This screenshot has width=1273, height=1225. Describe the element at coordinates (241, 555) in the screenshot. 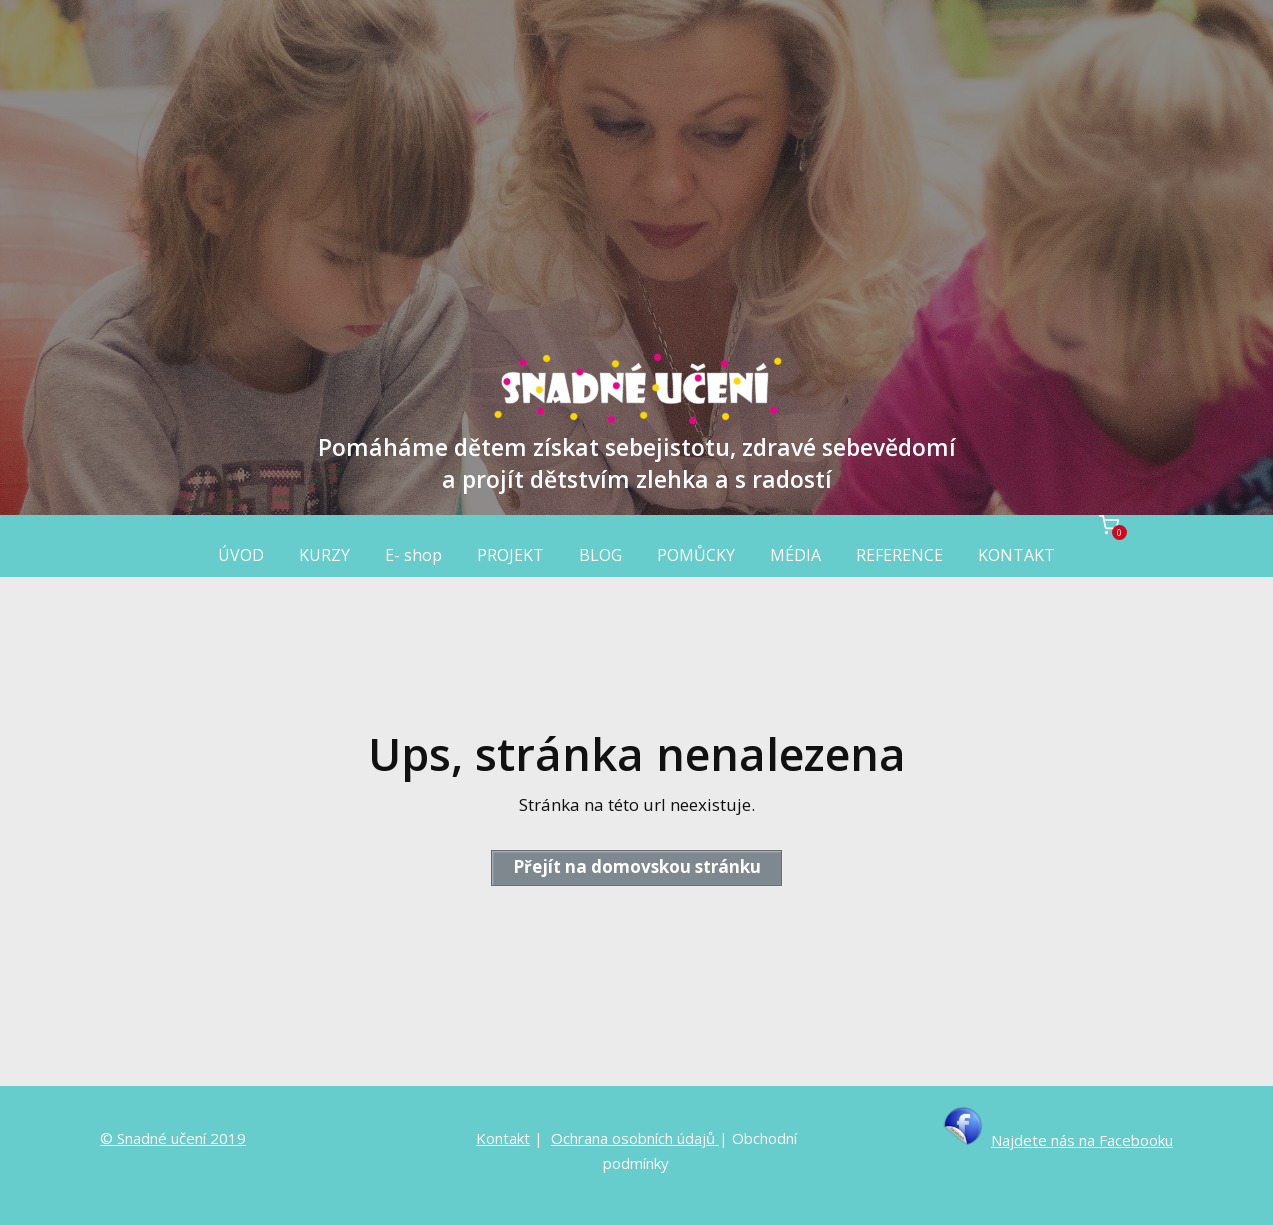

I see `ÚVOD` at that location.